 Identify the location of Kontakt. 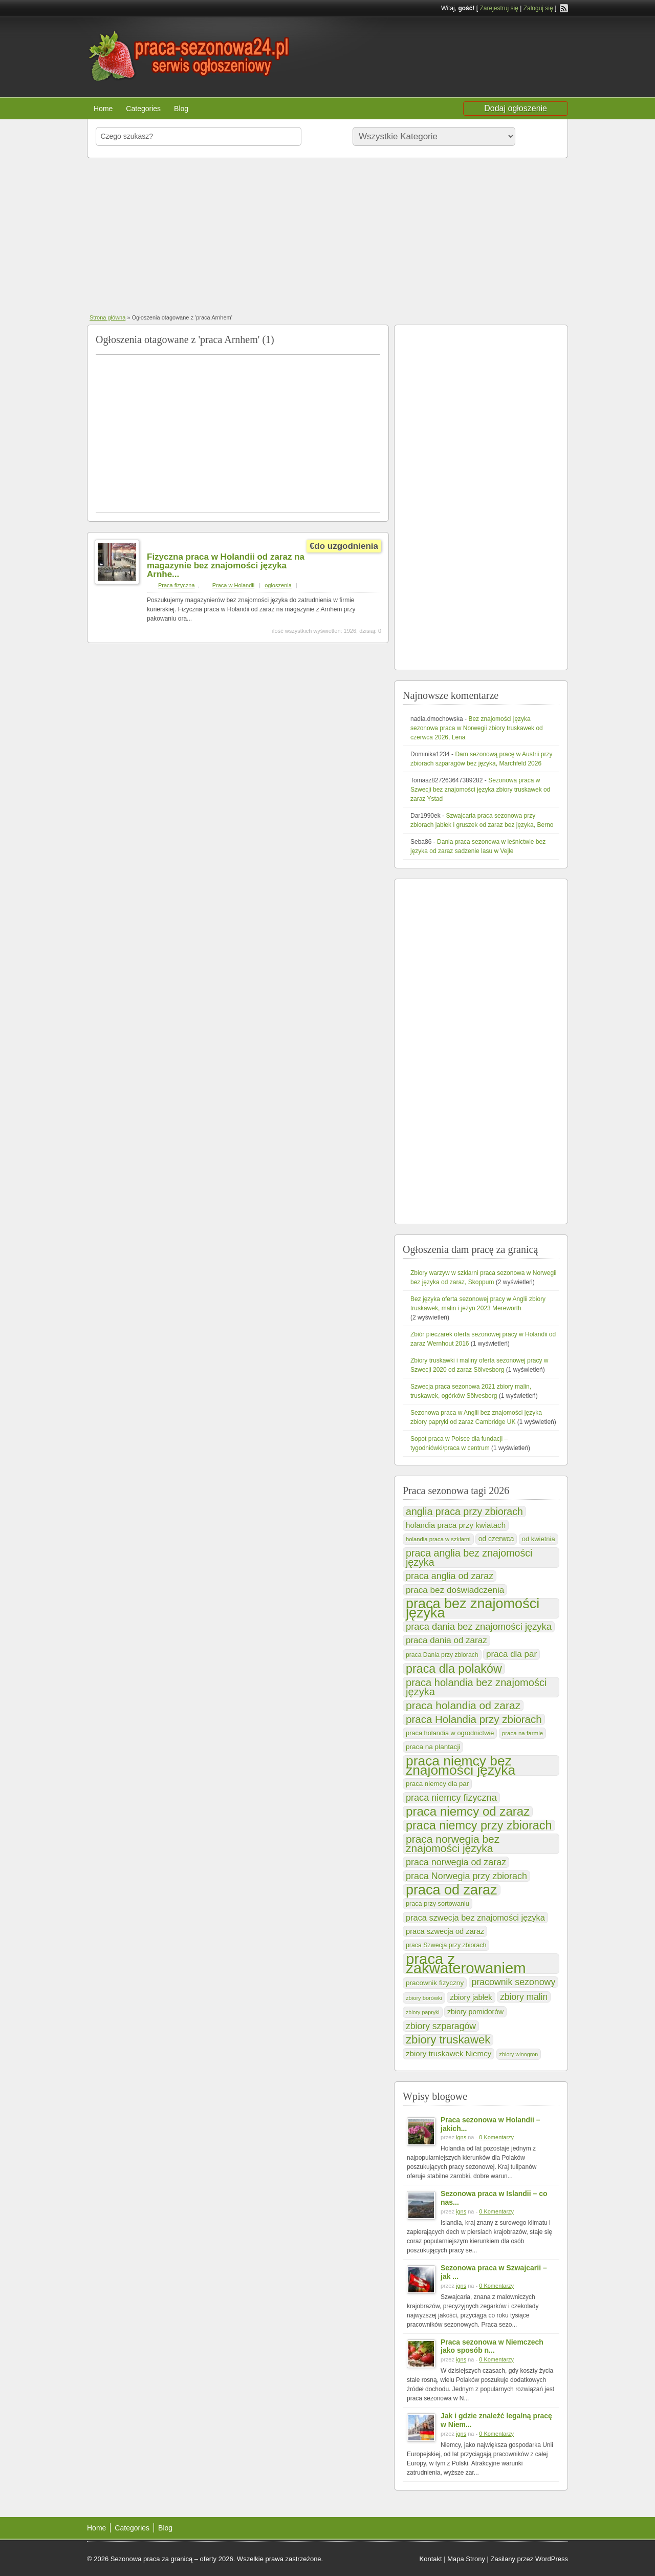
(431, 2559).